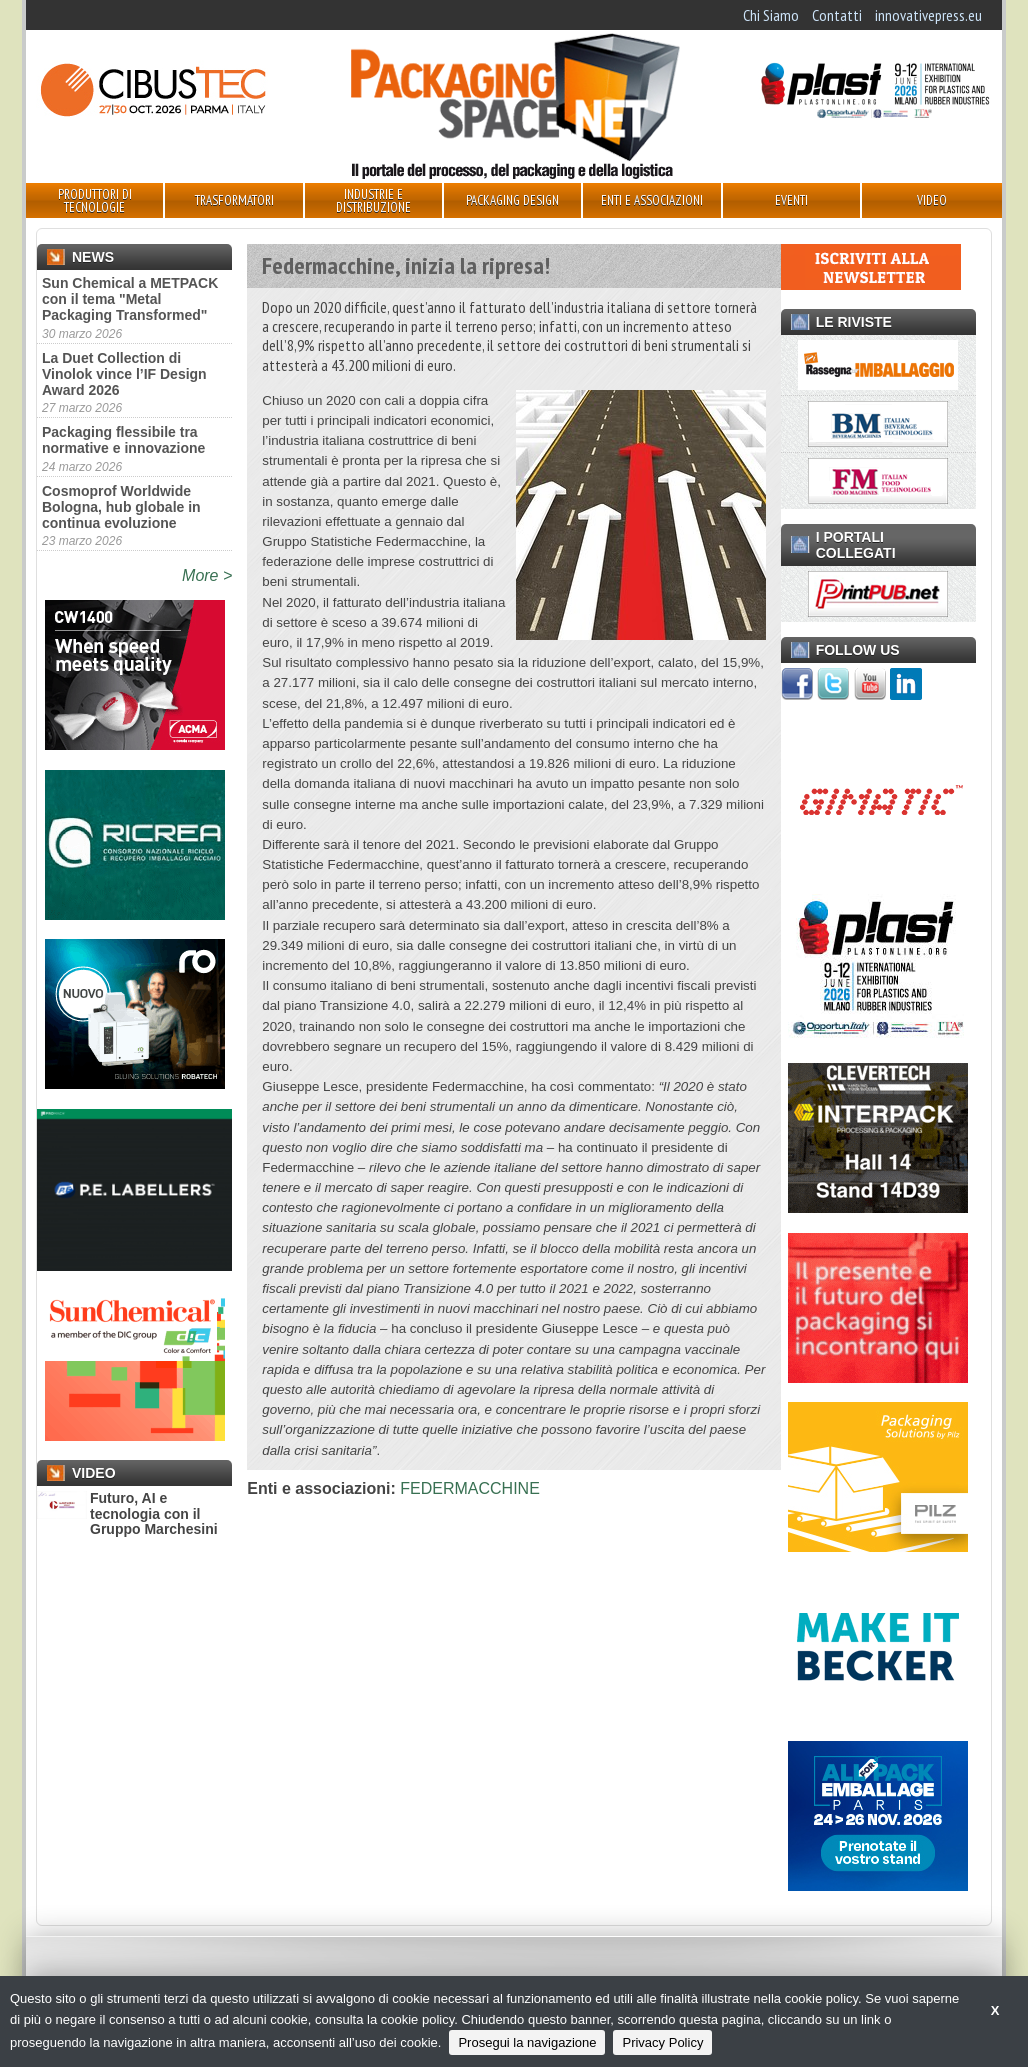 This screenshot has width=1028, height=2067. I want to click on Packaging flessibile tra normative e innovazione, so click(123, 440).